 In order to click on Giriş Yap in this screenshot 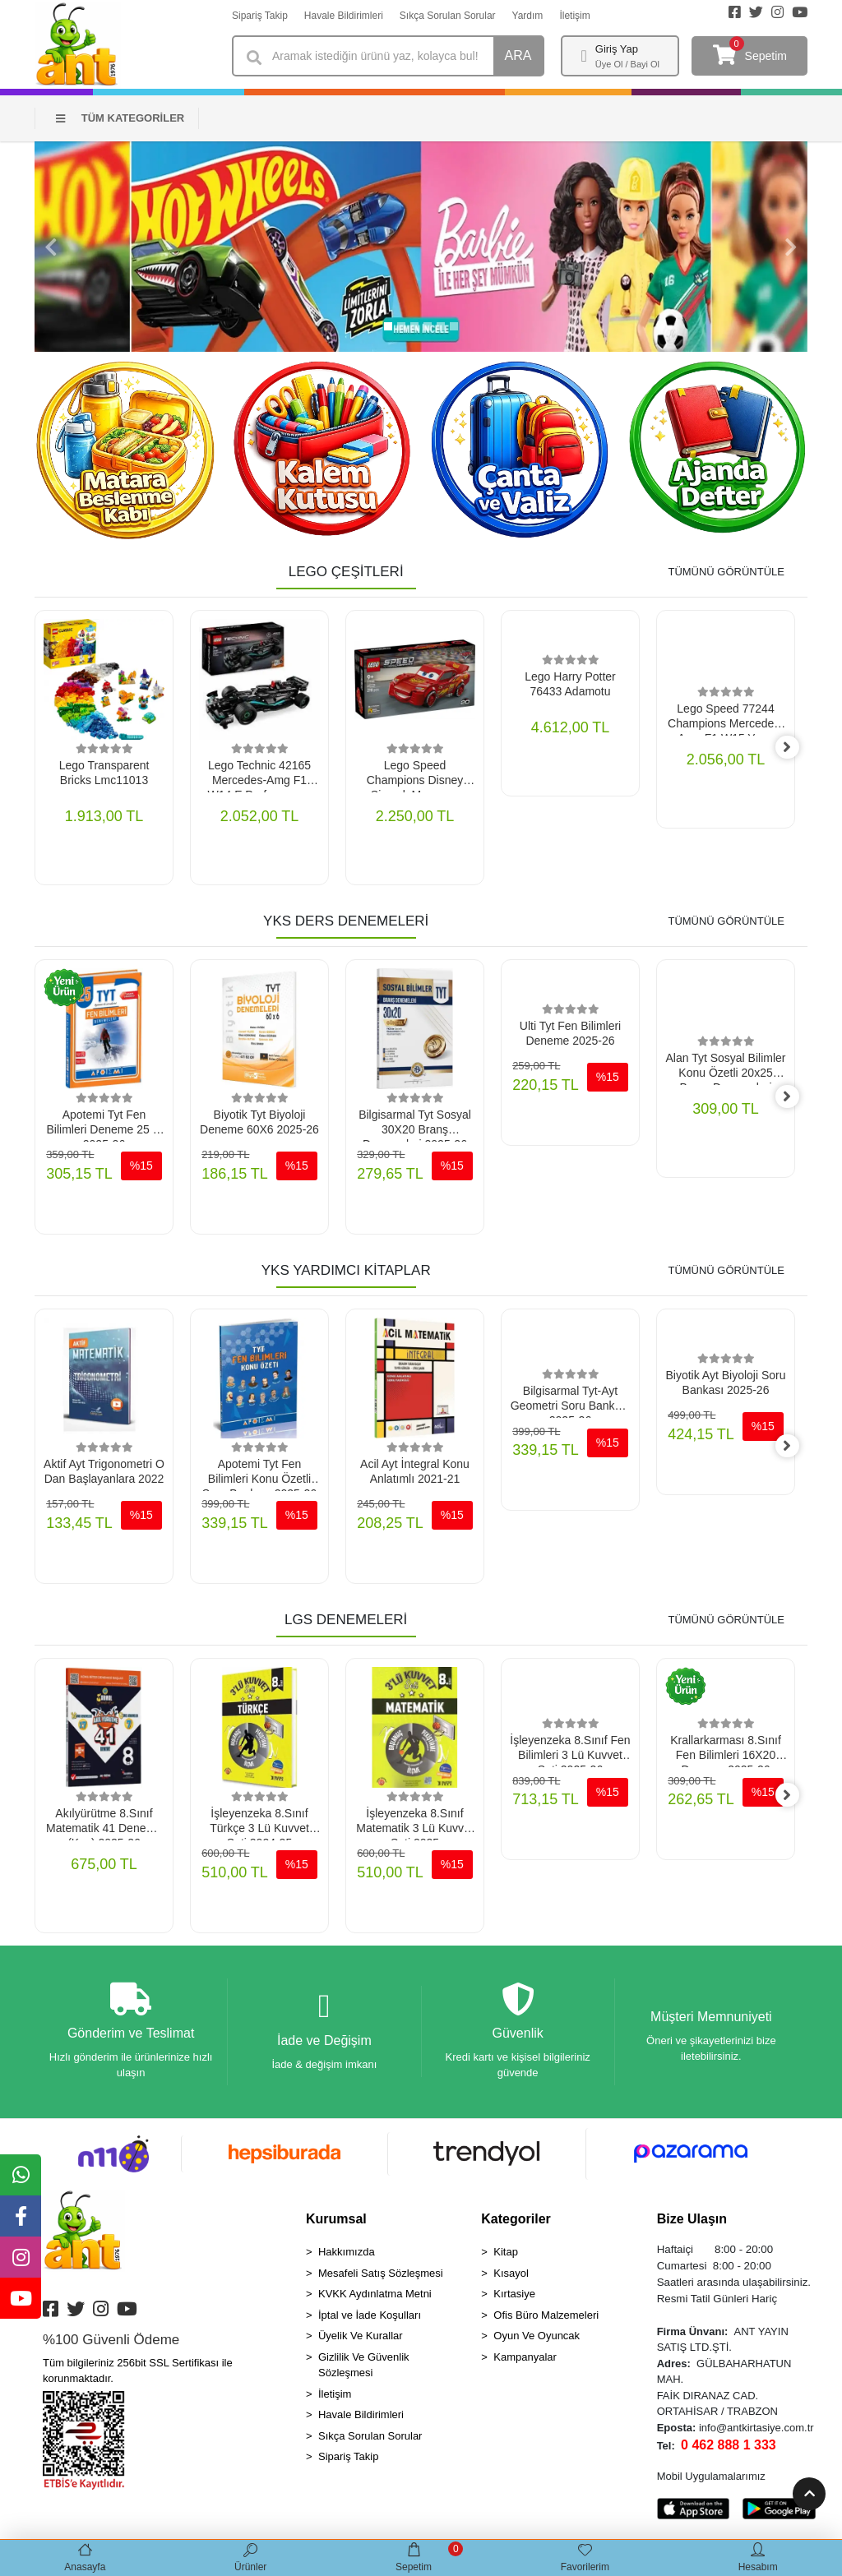, I will do `click(616, 49)`.